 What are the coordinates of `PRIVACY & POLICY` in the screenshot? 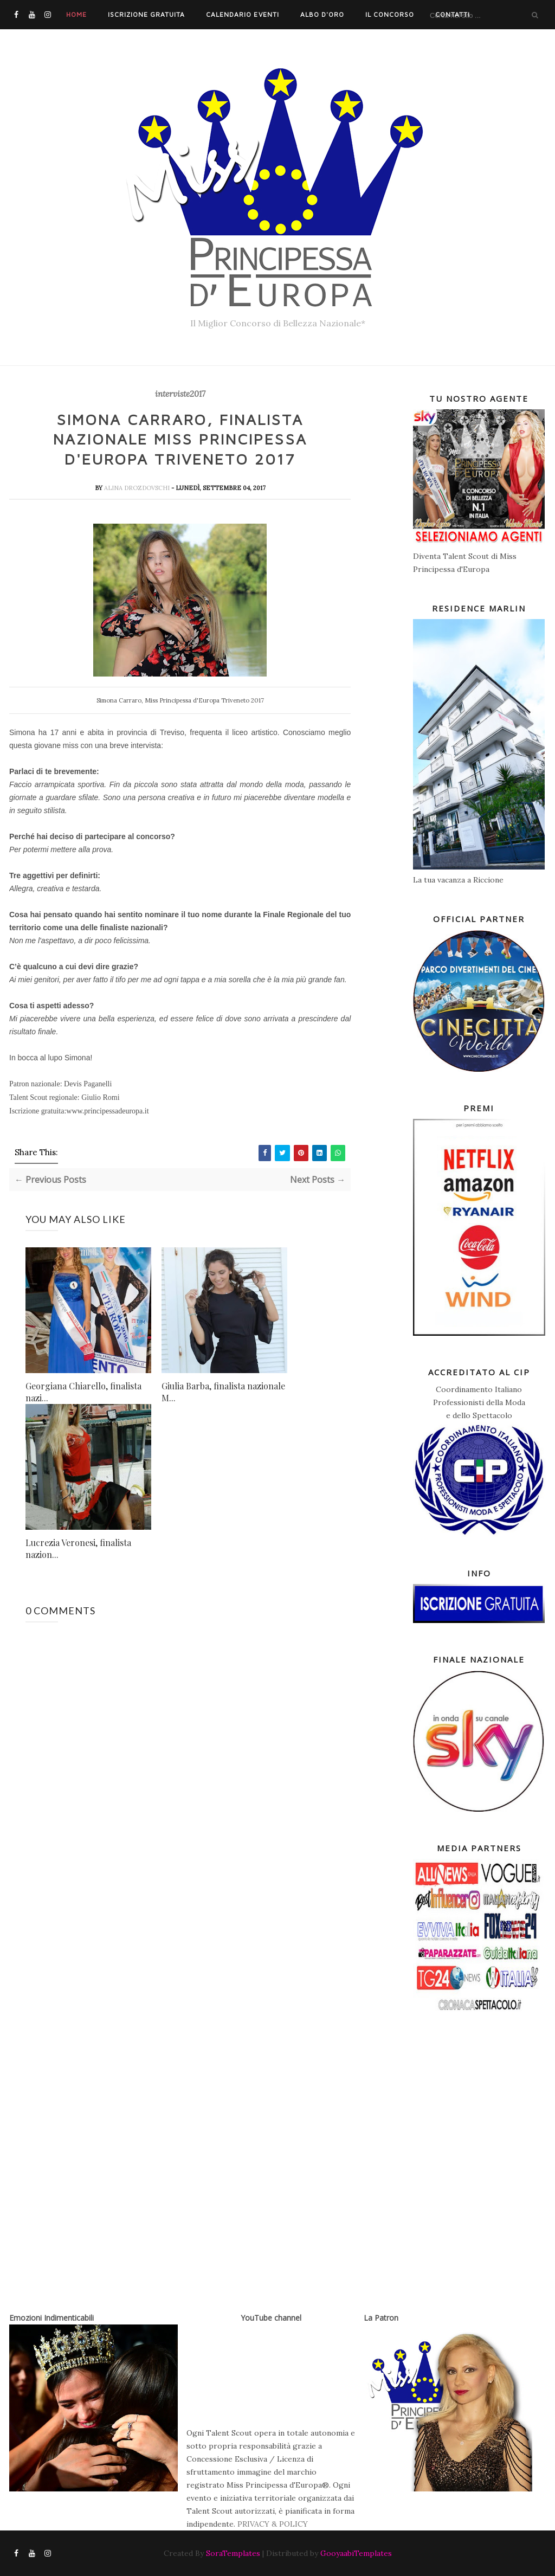 It's located at (272, 2524).